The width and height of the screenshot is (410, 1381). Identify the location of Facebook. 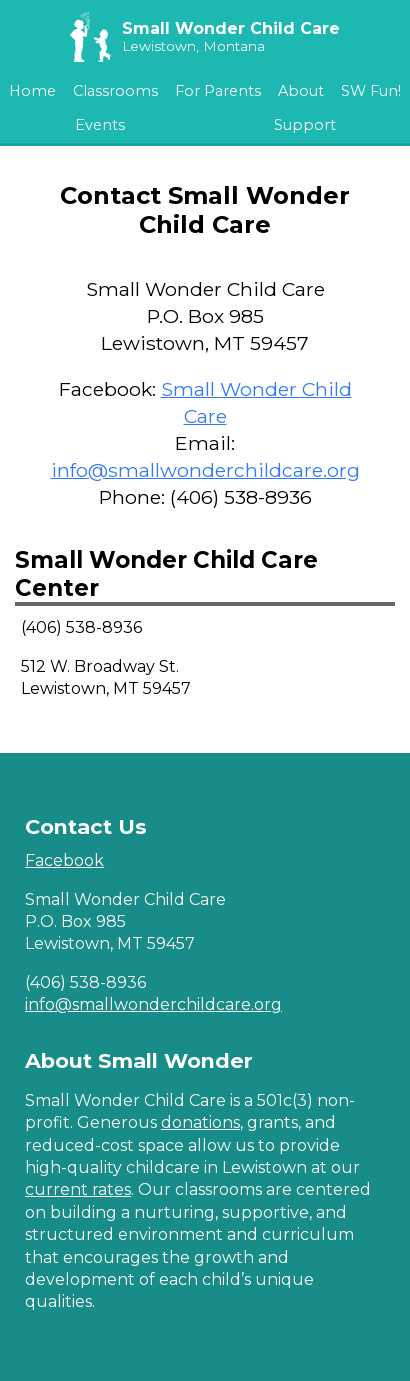
(64, 860).